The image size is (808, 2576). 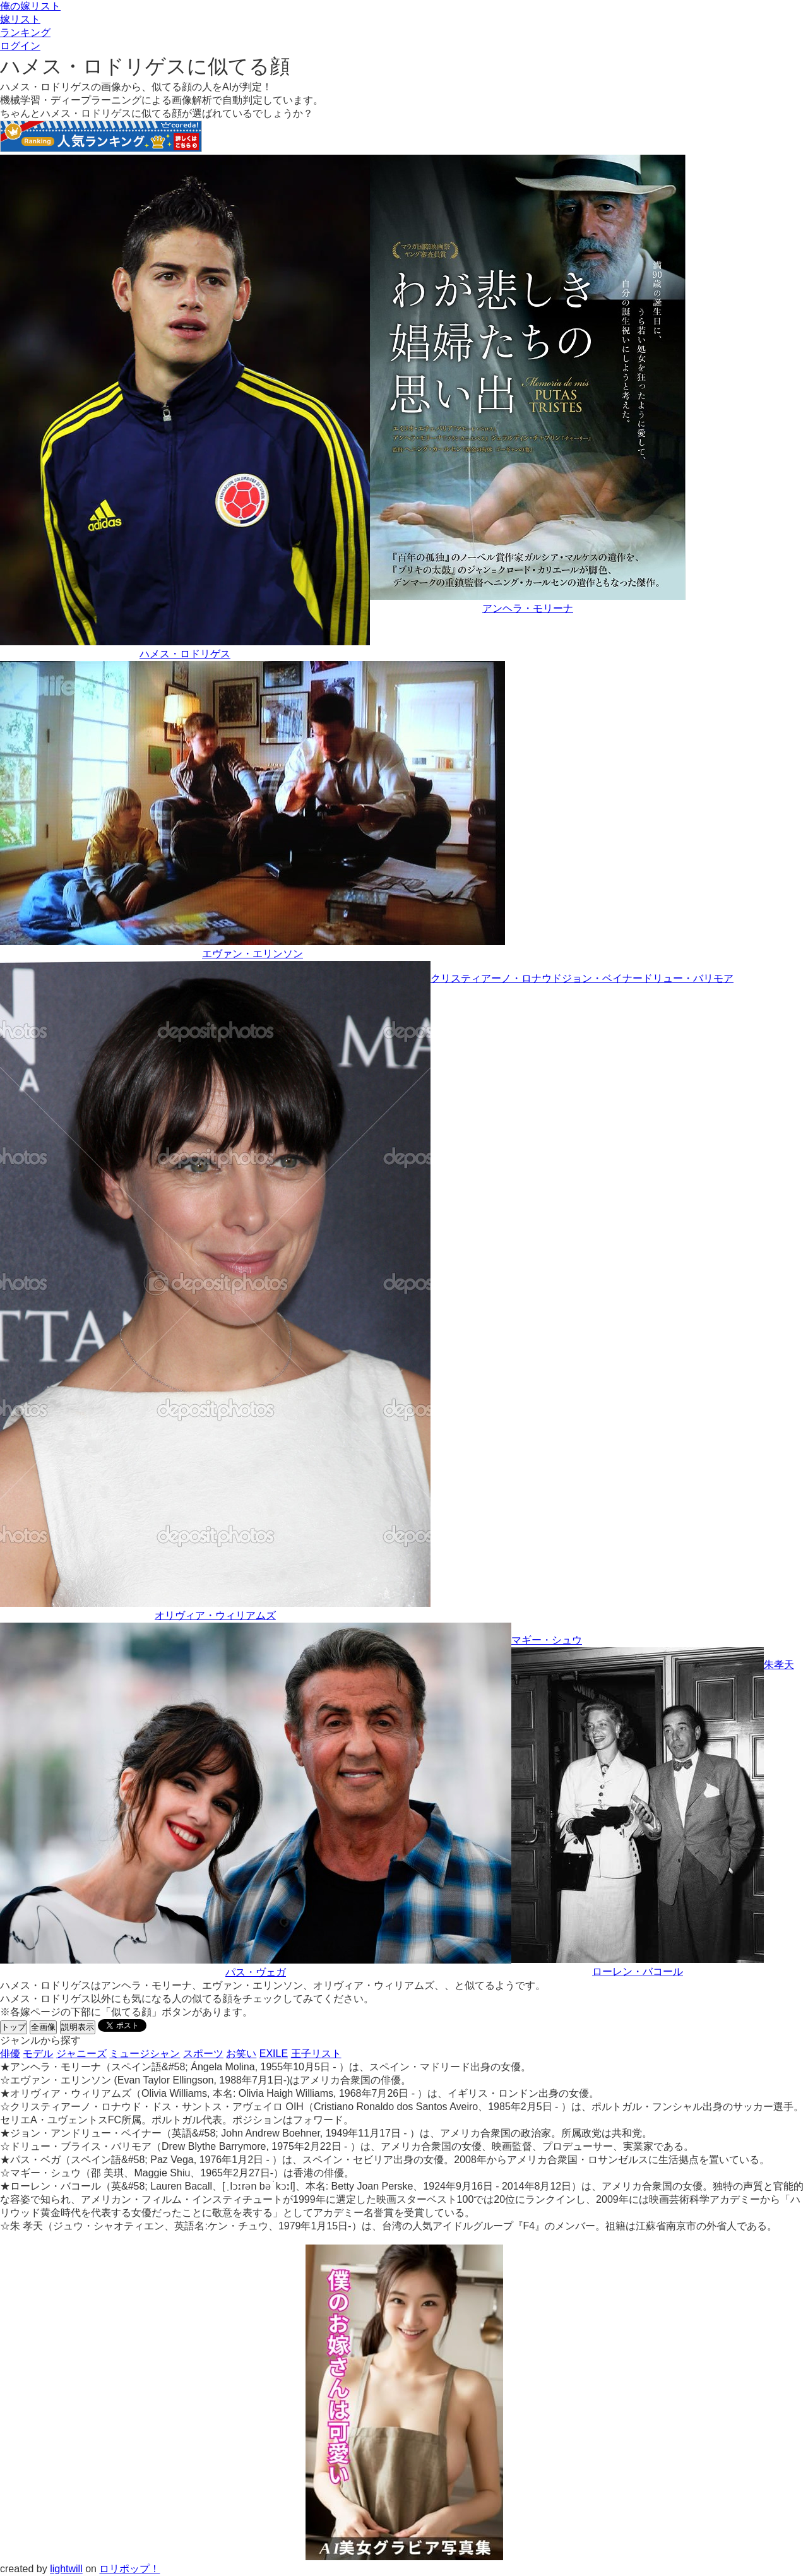 I want to click on ログイン, so click(x=20, y=45).